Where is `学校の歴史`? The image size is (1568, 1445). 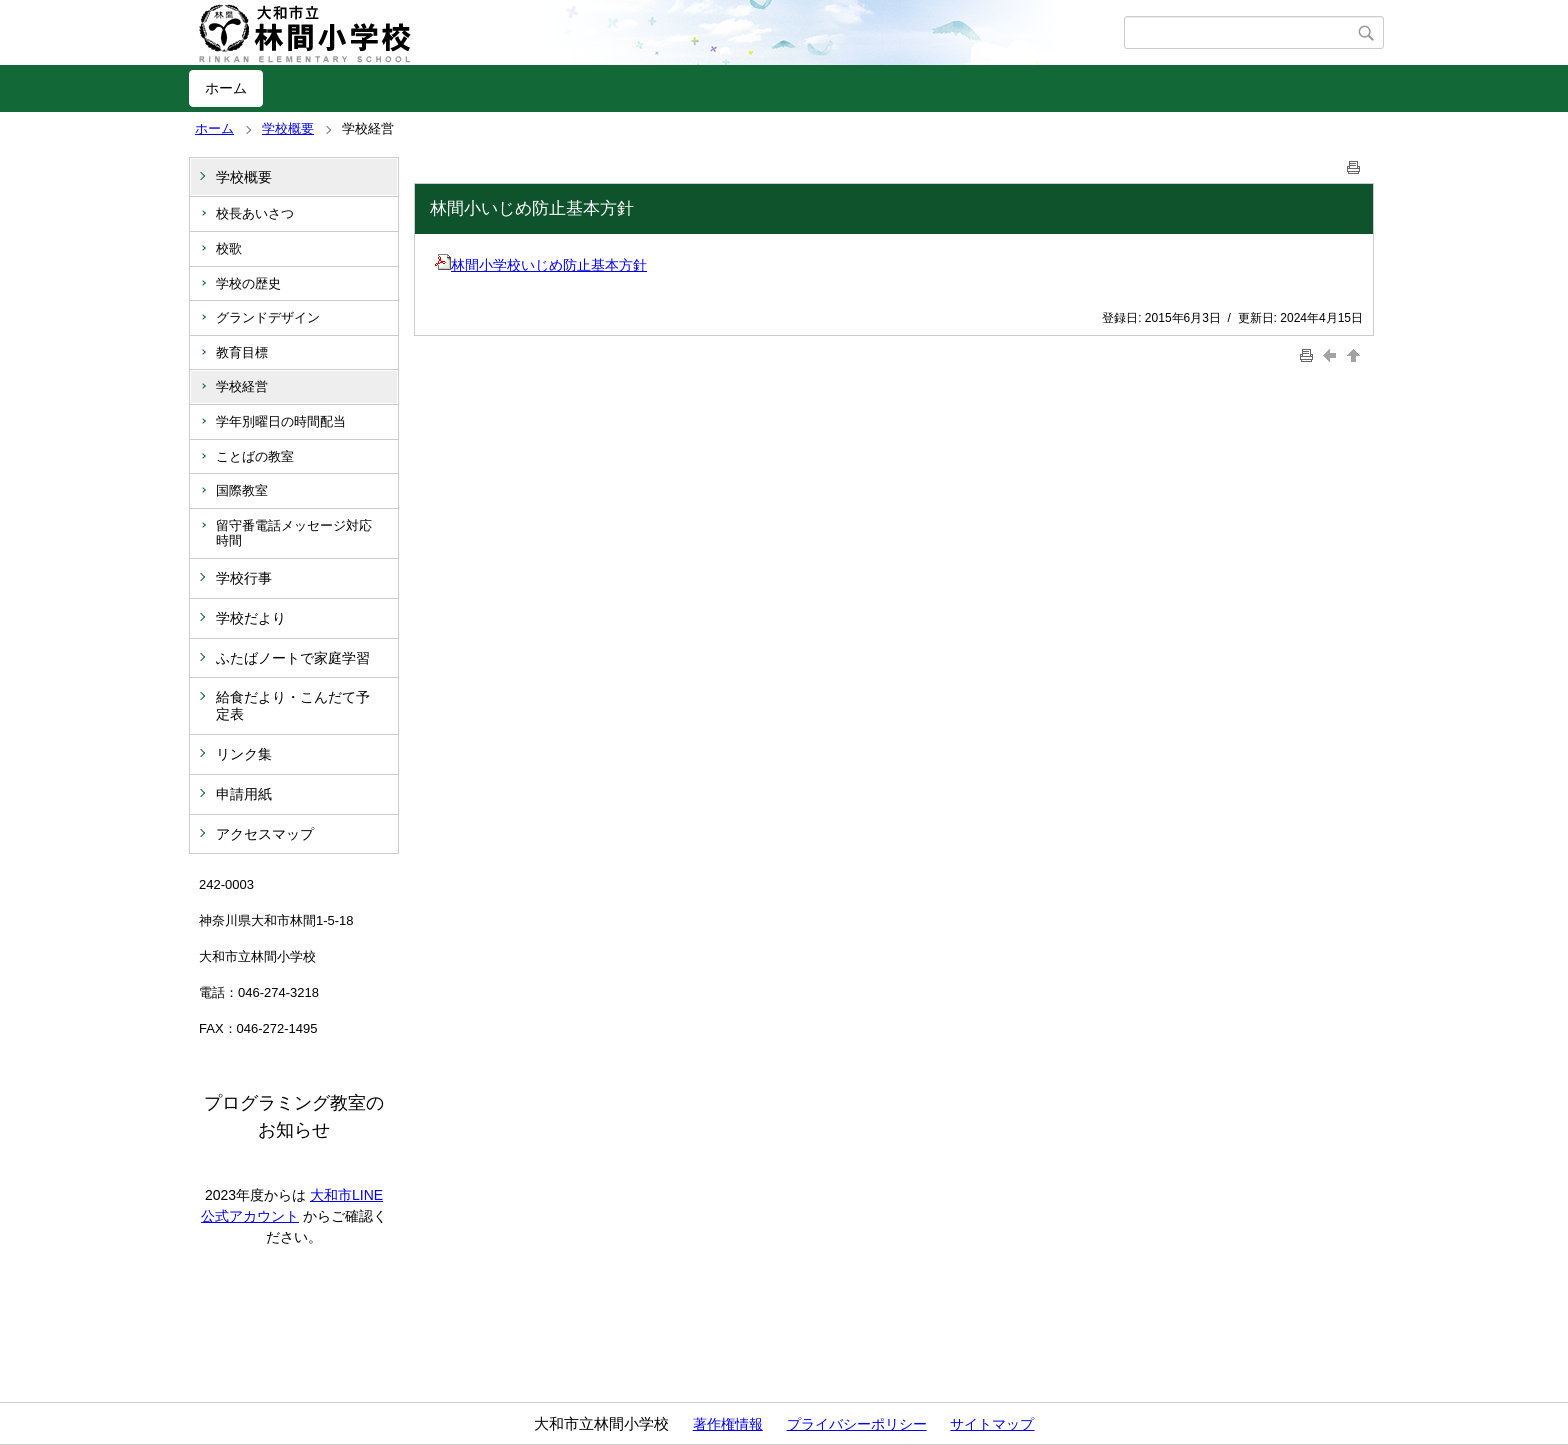
学校の歴史 is located at coordinates (248, 283).